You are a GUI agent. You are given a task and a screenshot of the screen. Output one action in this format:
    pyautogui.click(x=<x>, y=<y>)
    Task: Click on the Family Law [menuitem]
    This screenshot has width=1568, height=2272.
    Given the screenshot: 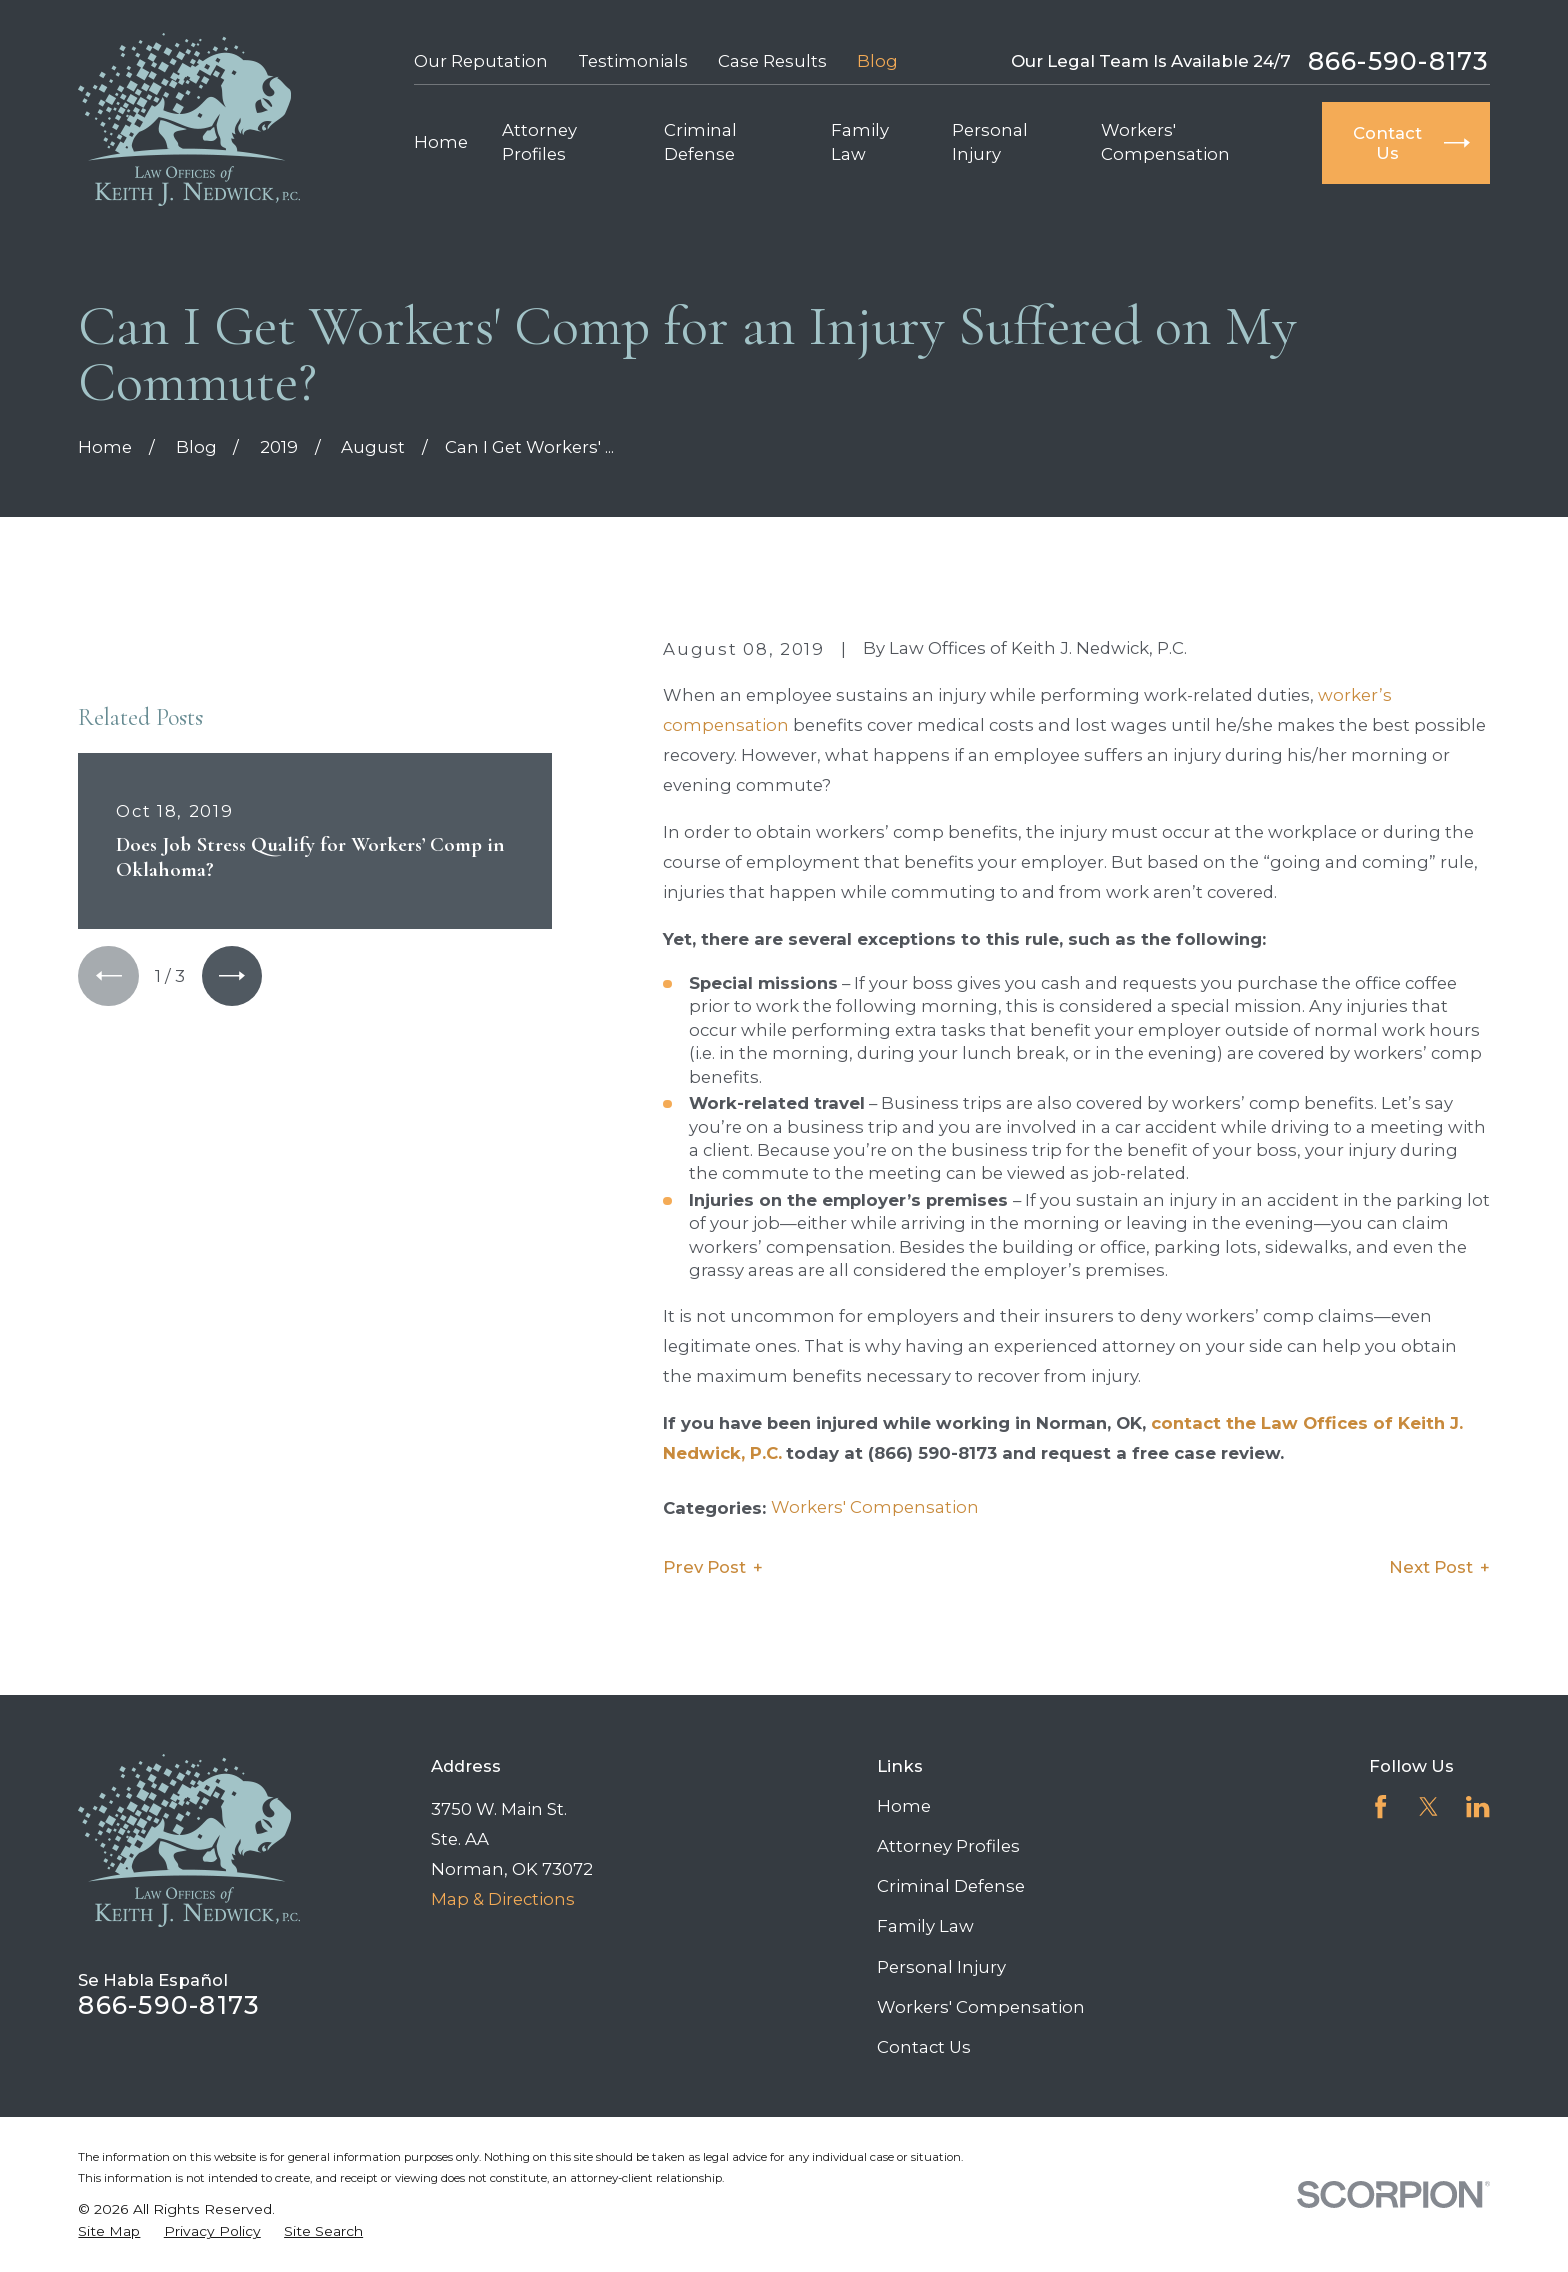 What is the action you would take?
    pyautogui.click(x=860, y=141)
    